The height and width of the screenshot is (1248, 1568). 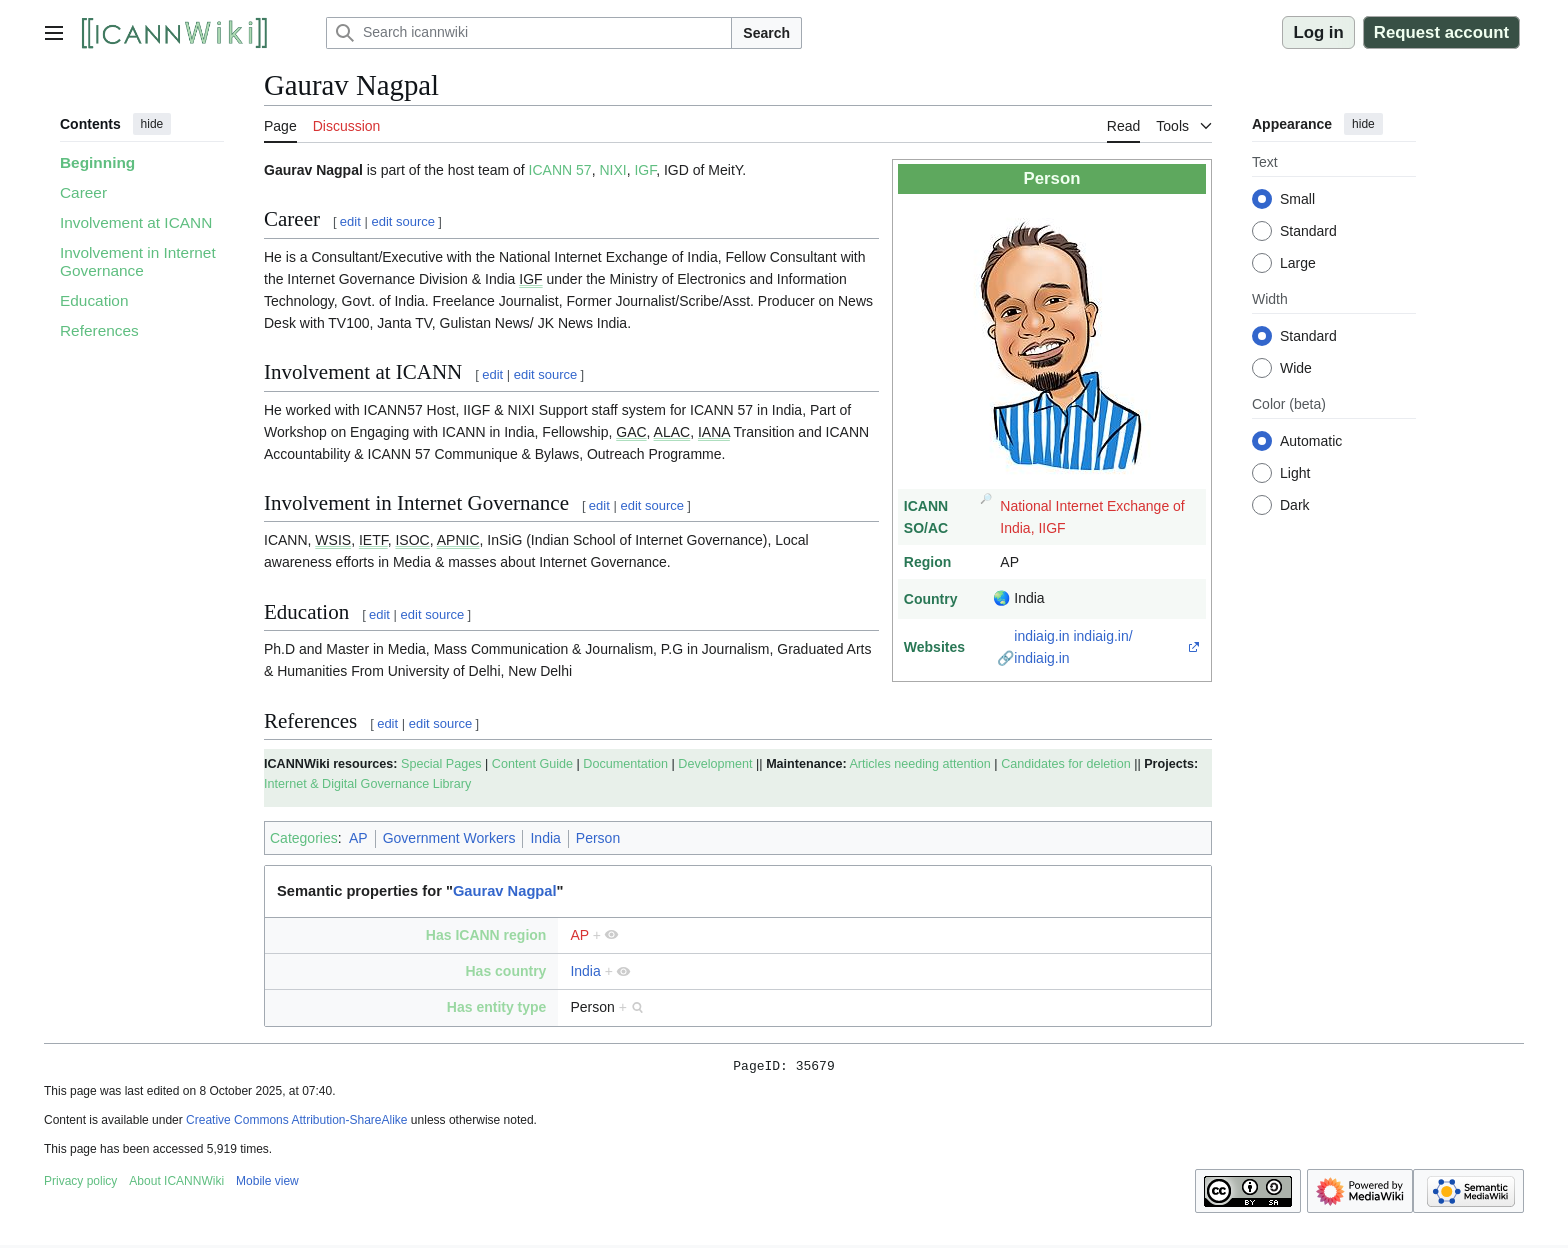 I want to click on Articles needing attention, so click(x=919, y=764).